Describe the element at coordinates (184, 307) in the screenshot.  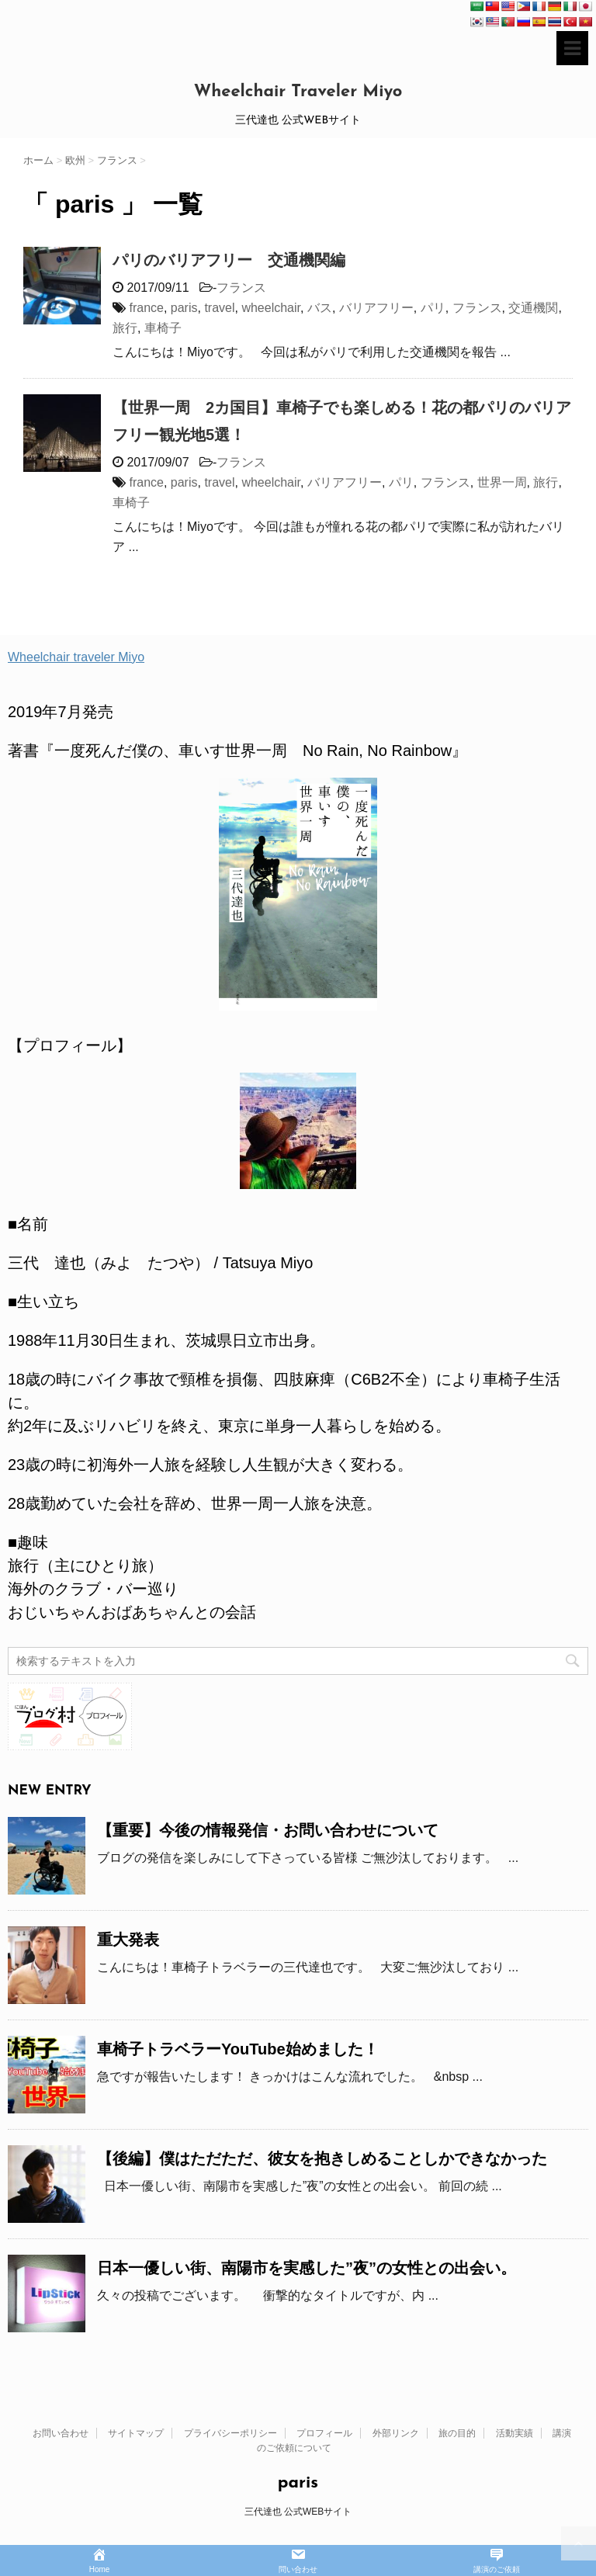
I see `paris` at that location.